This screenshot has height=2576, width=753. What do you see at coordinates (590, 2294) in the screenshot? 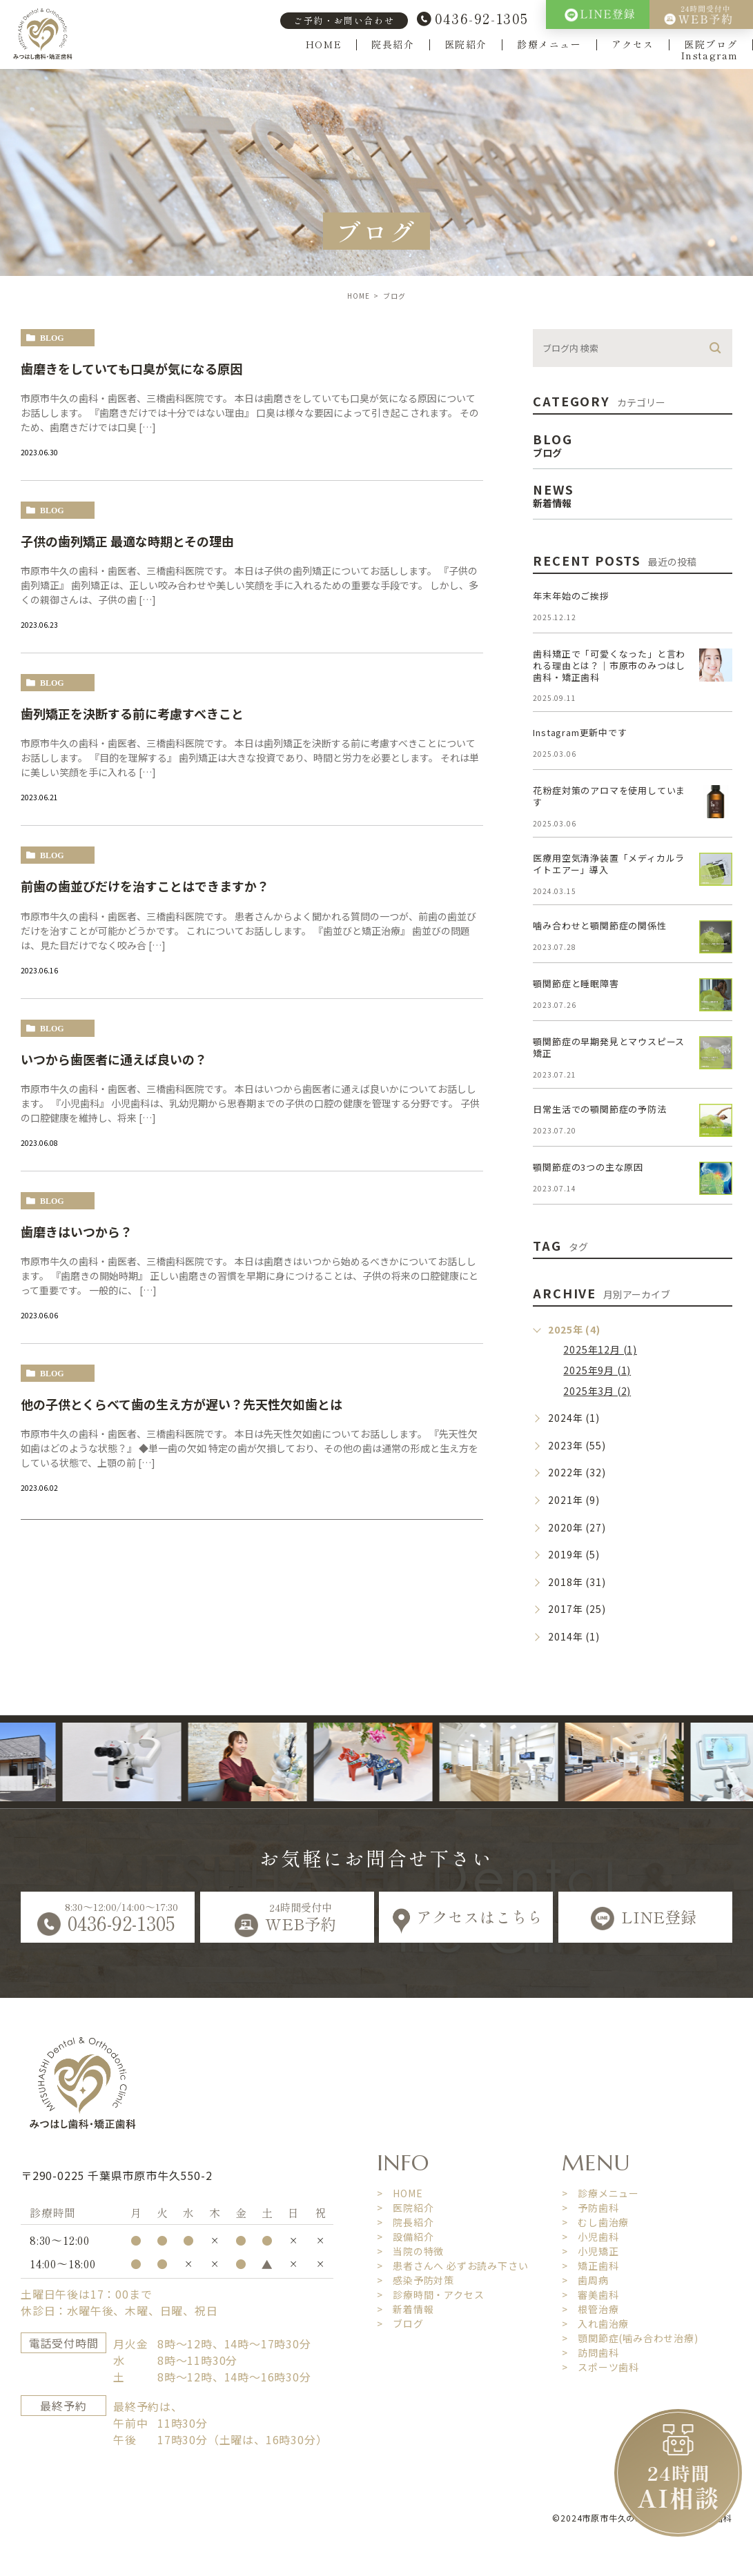
I see `> 審美歯科` at bounding box center [590, 2294].